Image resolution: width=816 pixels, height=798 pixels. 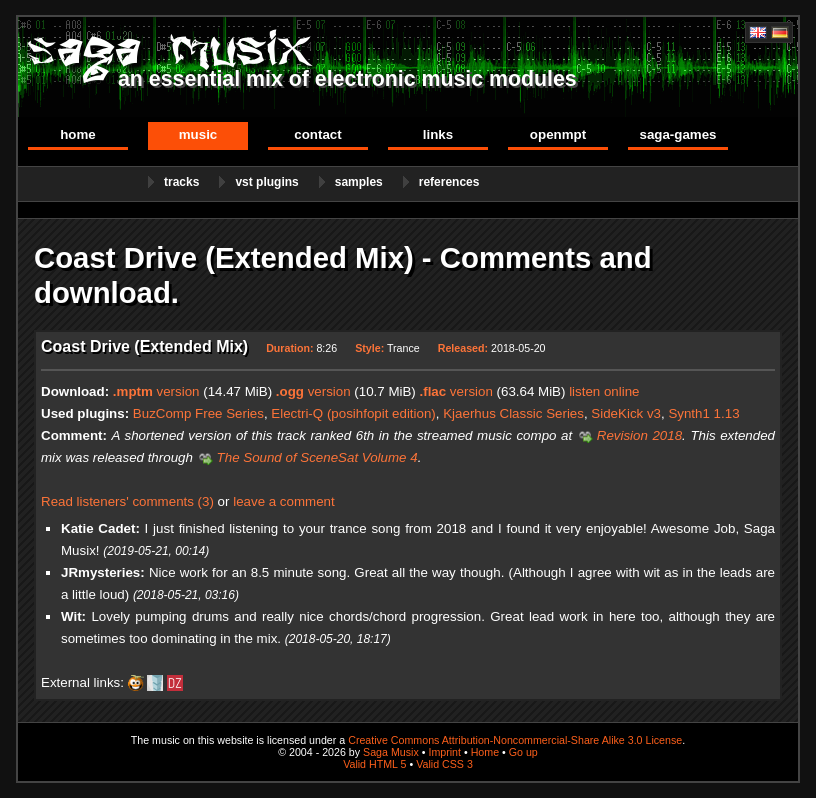 I want to click on Electri-Q (posihfopit edition), so click(x=353, y=413).